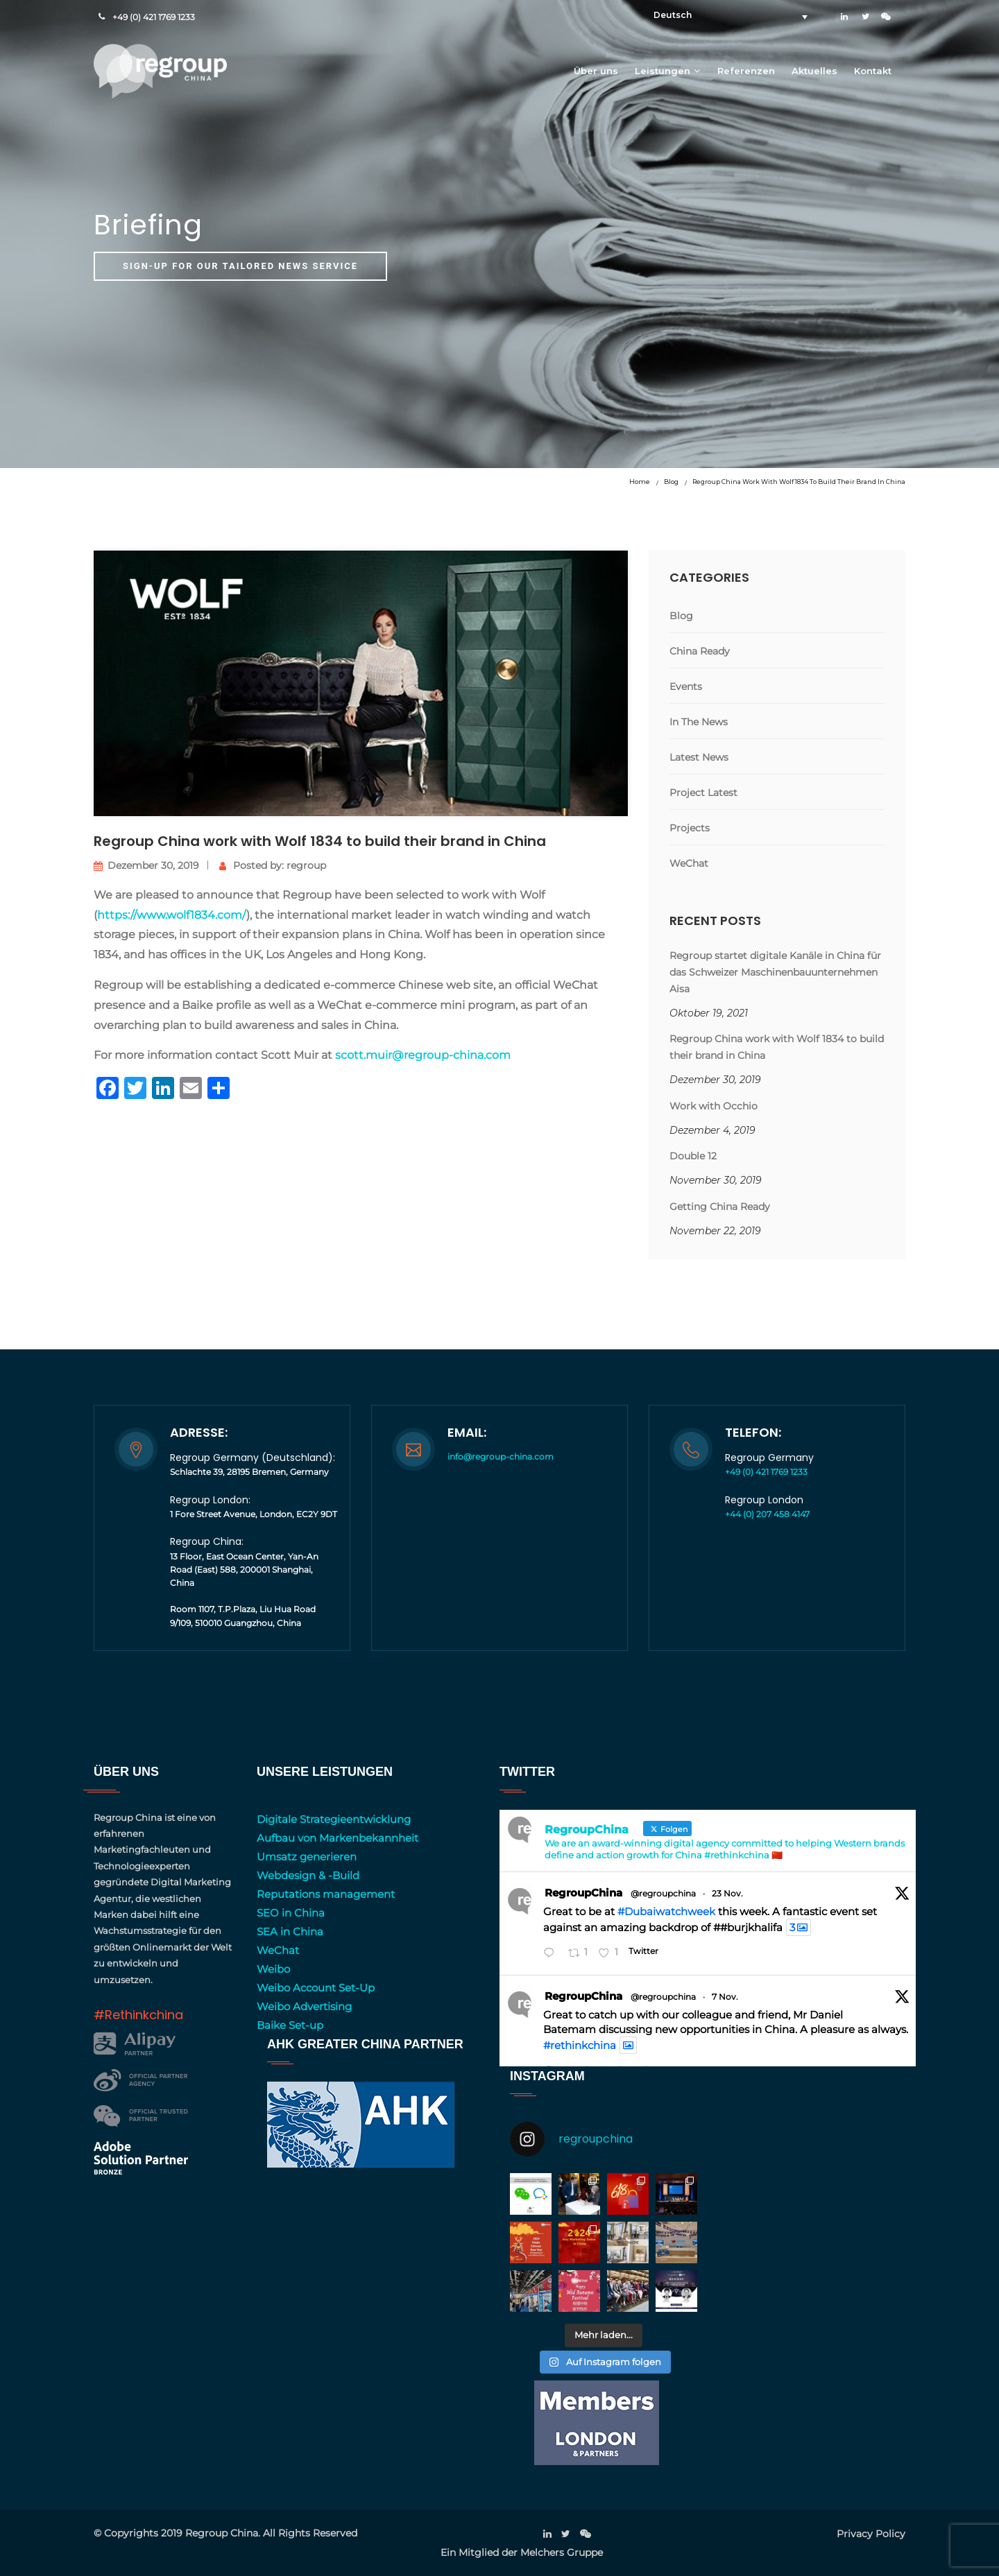 The image size is (999, 2576). What do you see at coordinates (307, 1856) in the screenshot?
I see `Umsatz generieren` at bounding box center [307, 1856].